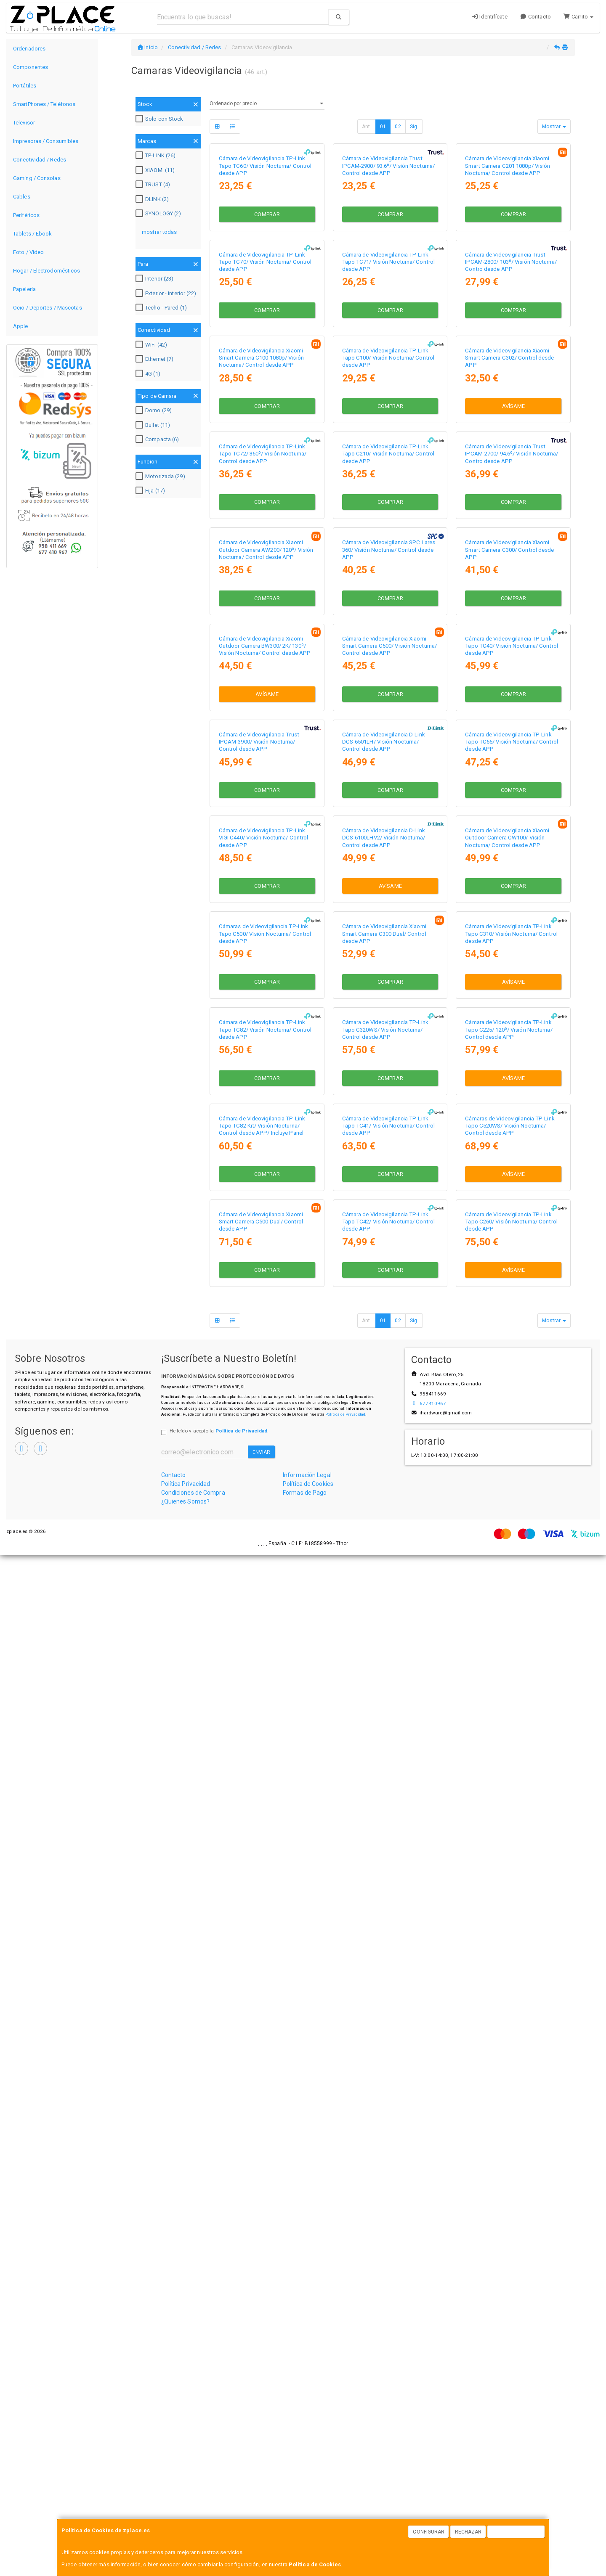 Image resolution: width=606 pixels, height=2576 pixels. I want to click on Cámaras de Videovigilancia TP-Link Tapo C500/ Visión Nocturna/ Control desde APP, so click(265, 1699).